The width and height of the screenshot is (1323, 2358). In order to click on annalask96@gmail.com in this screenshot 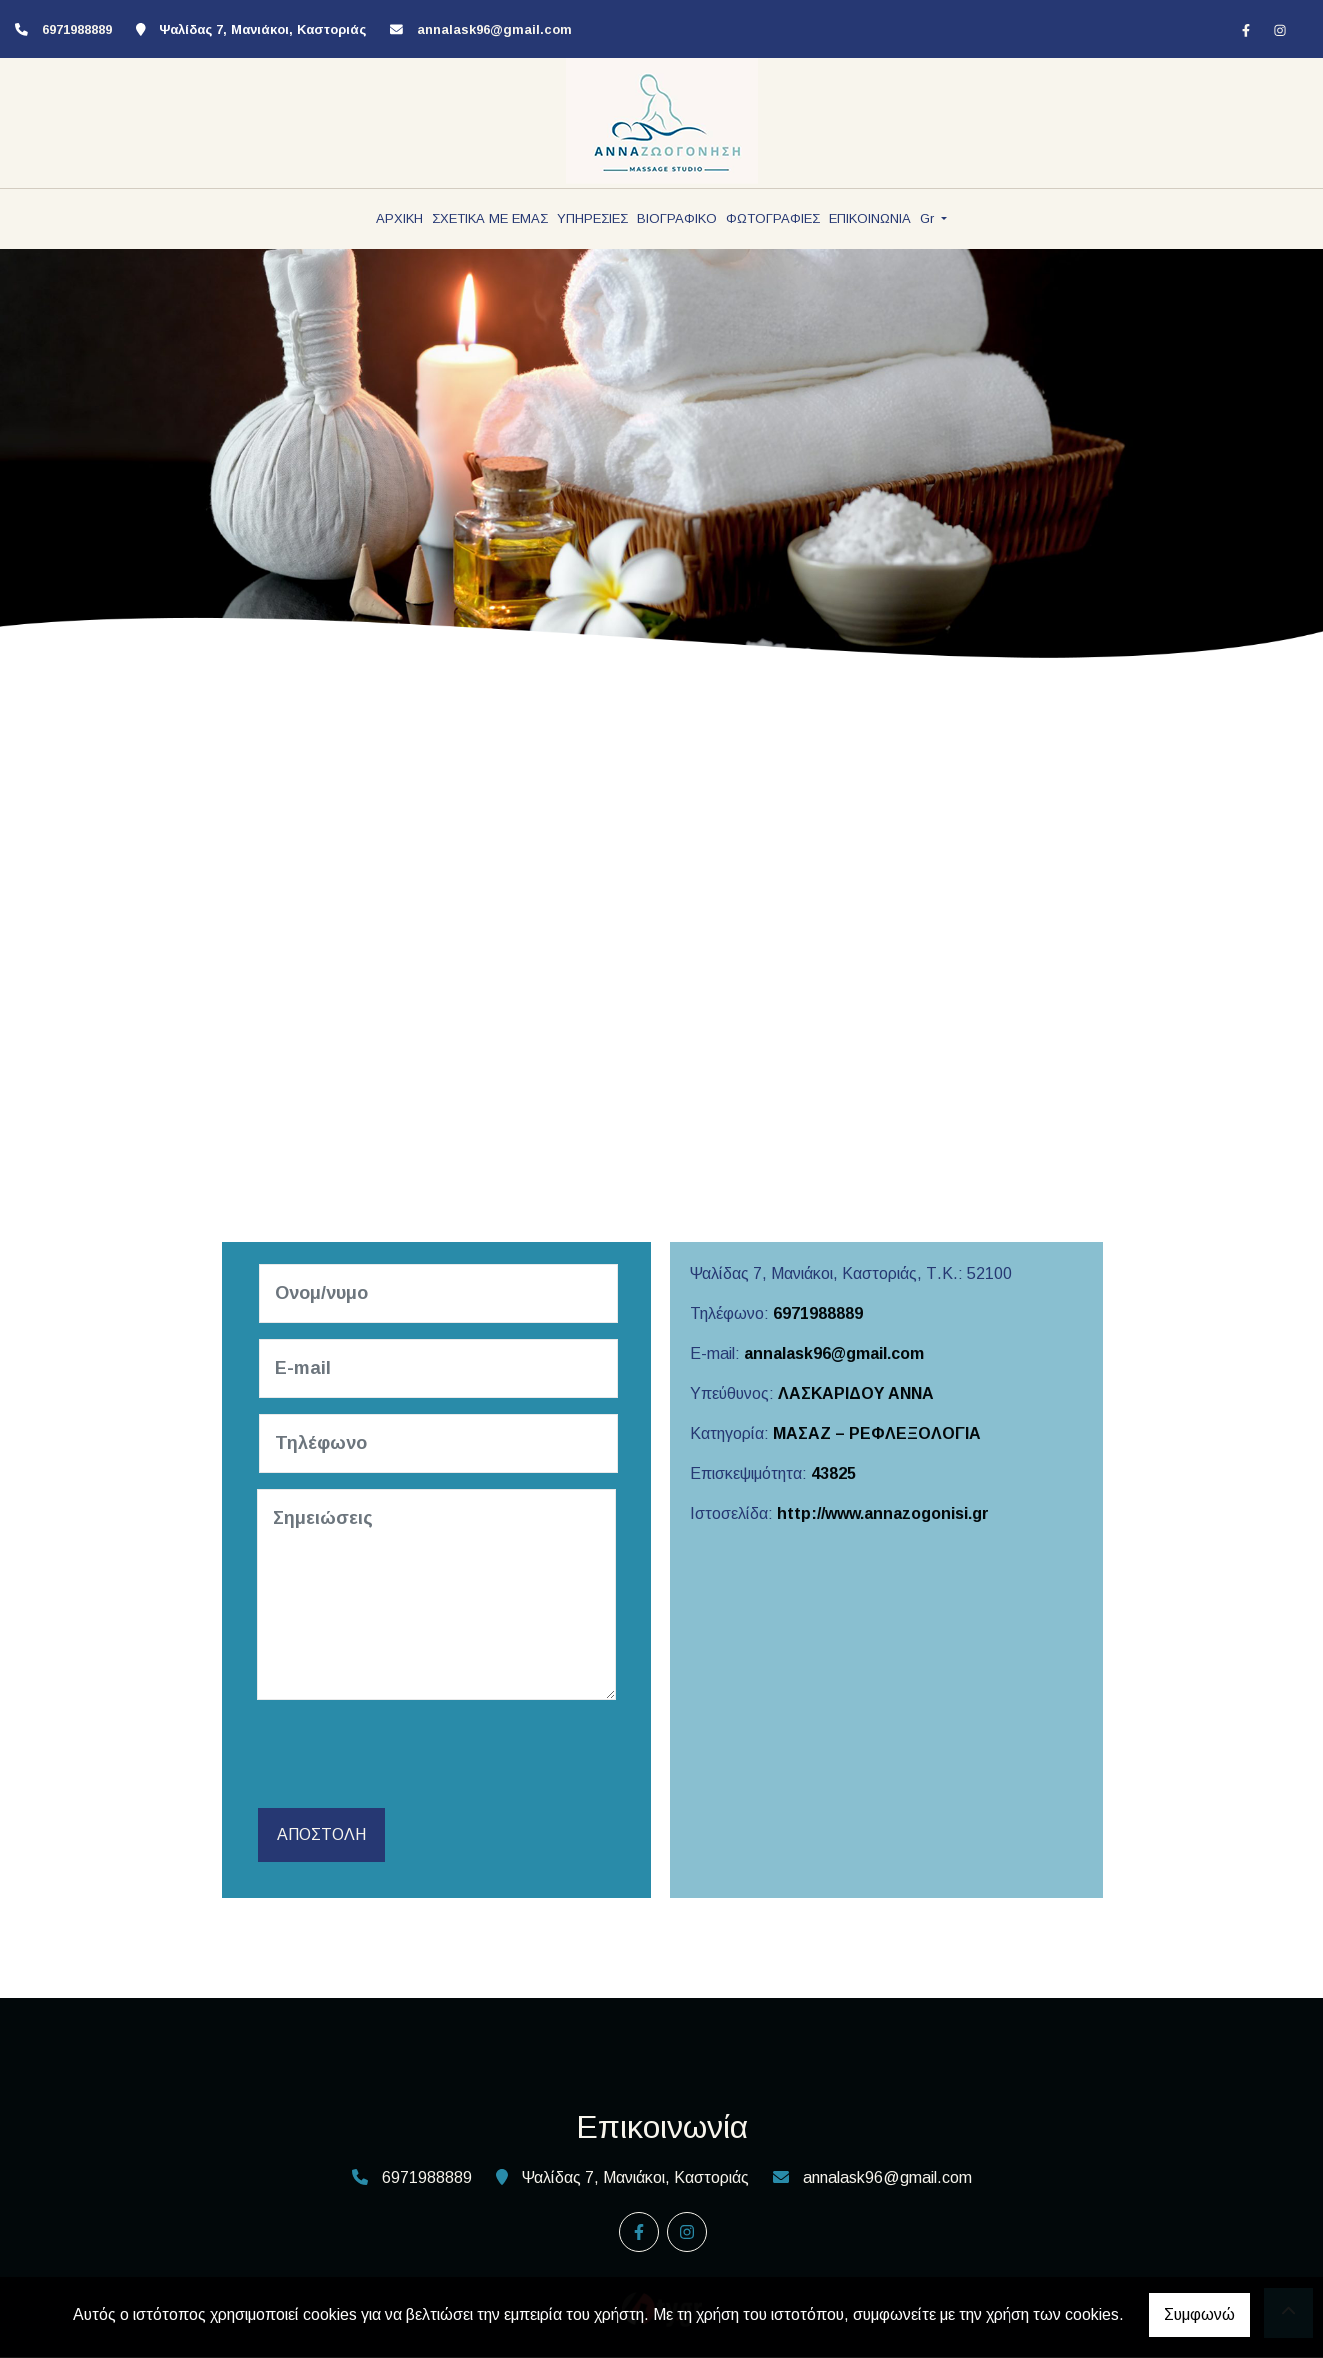, I will do `click(494, 29)`.